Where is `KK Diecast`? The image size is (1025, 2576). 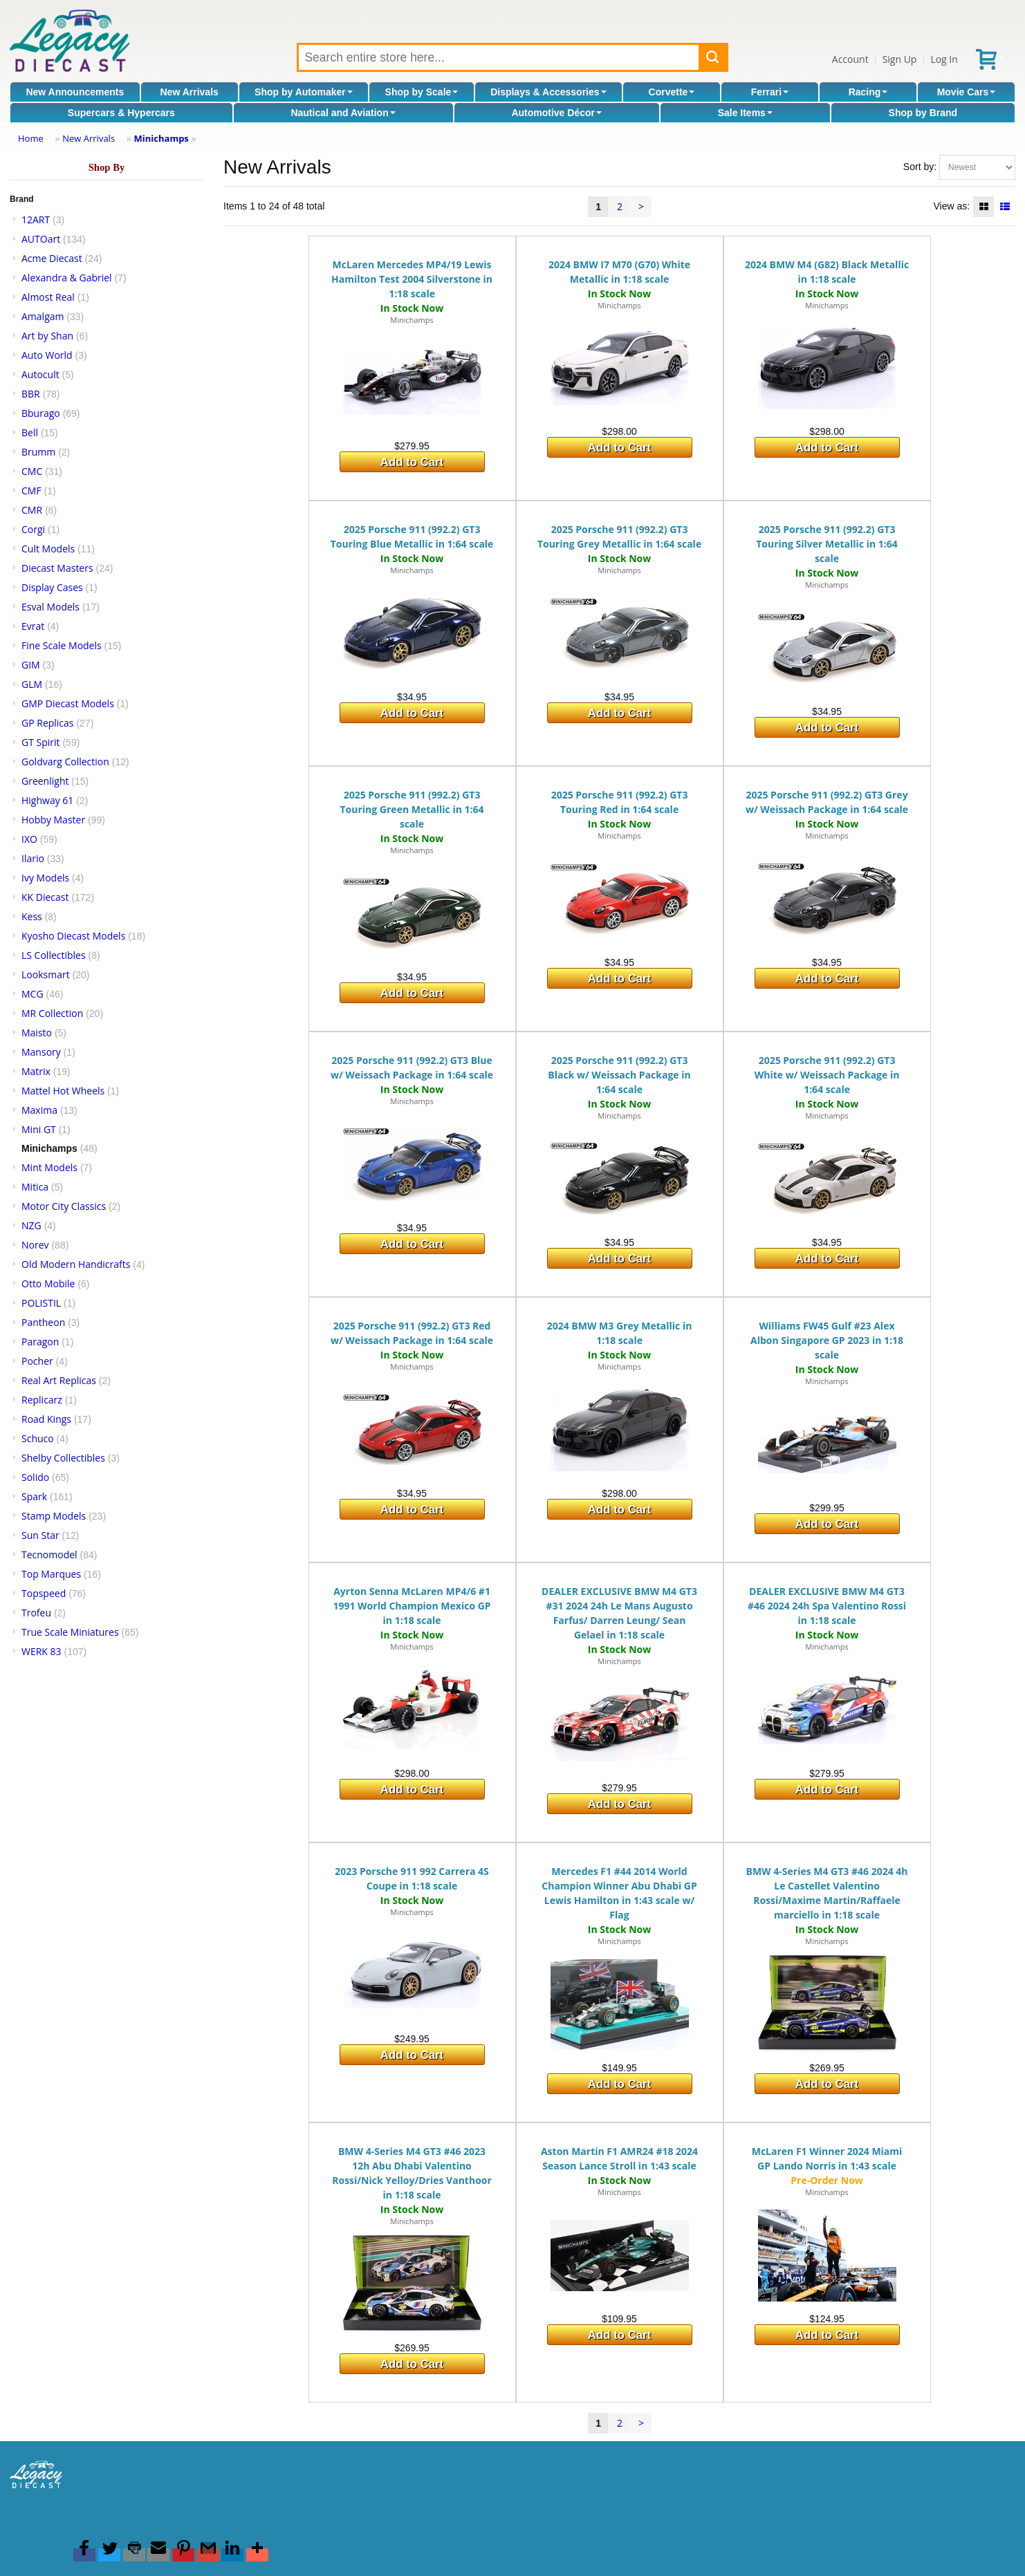 KK Diecast is located at coordinates (44, 897).